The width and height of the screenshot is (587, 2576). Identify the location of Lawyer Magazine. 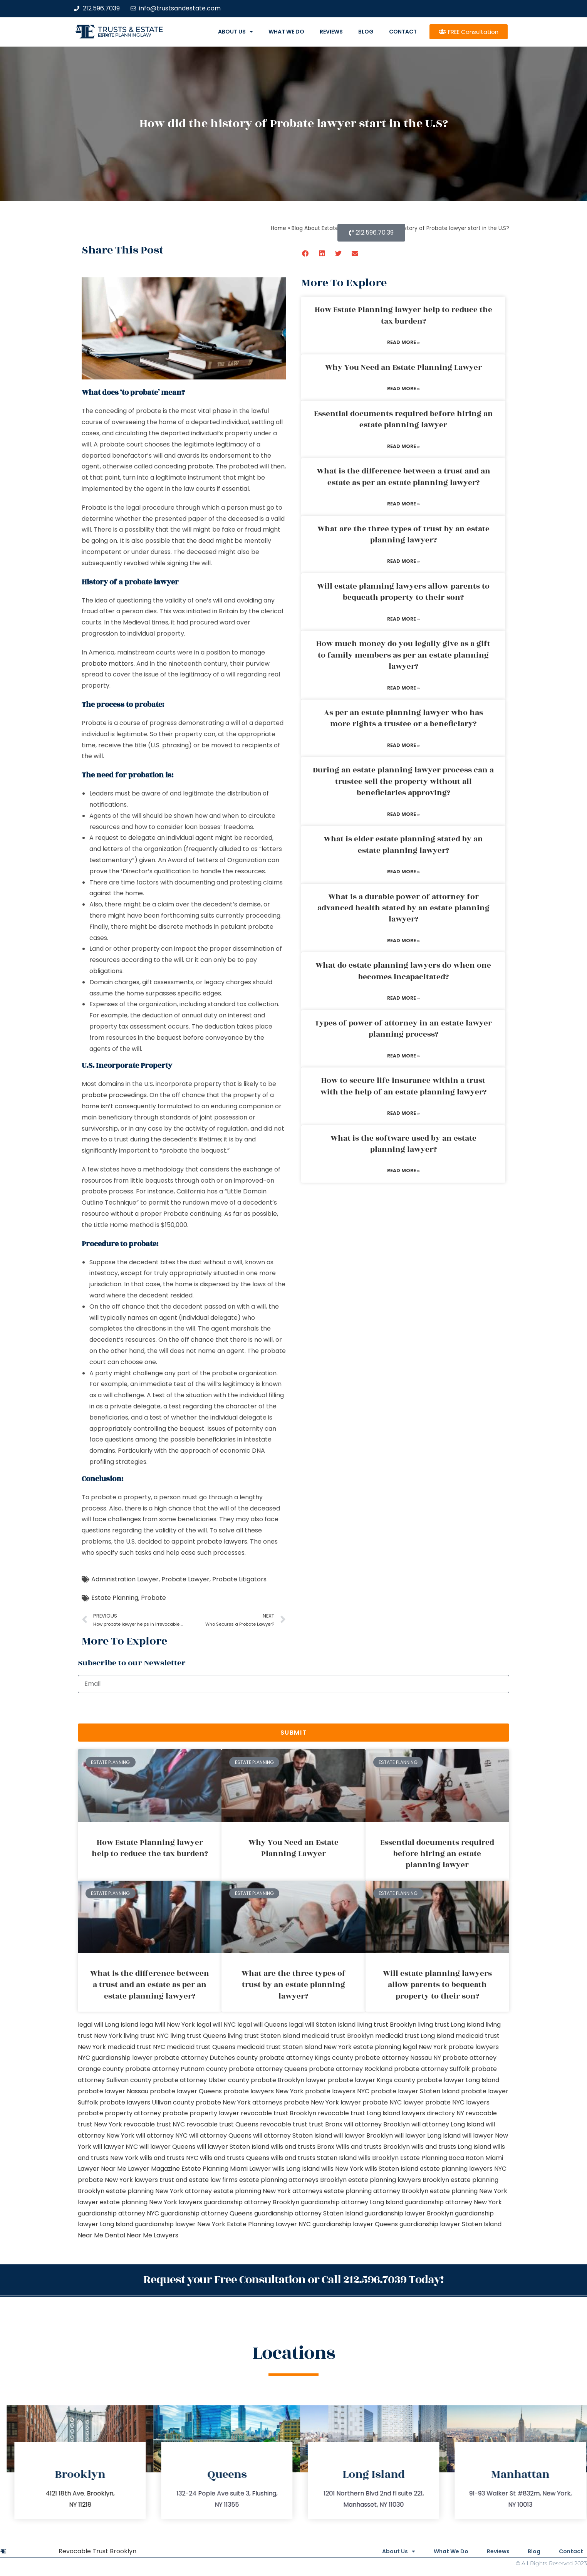
(154, 2168).